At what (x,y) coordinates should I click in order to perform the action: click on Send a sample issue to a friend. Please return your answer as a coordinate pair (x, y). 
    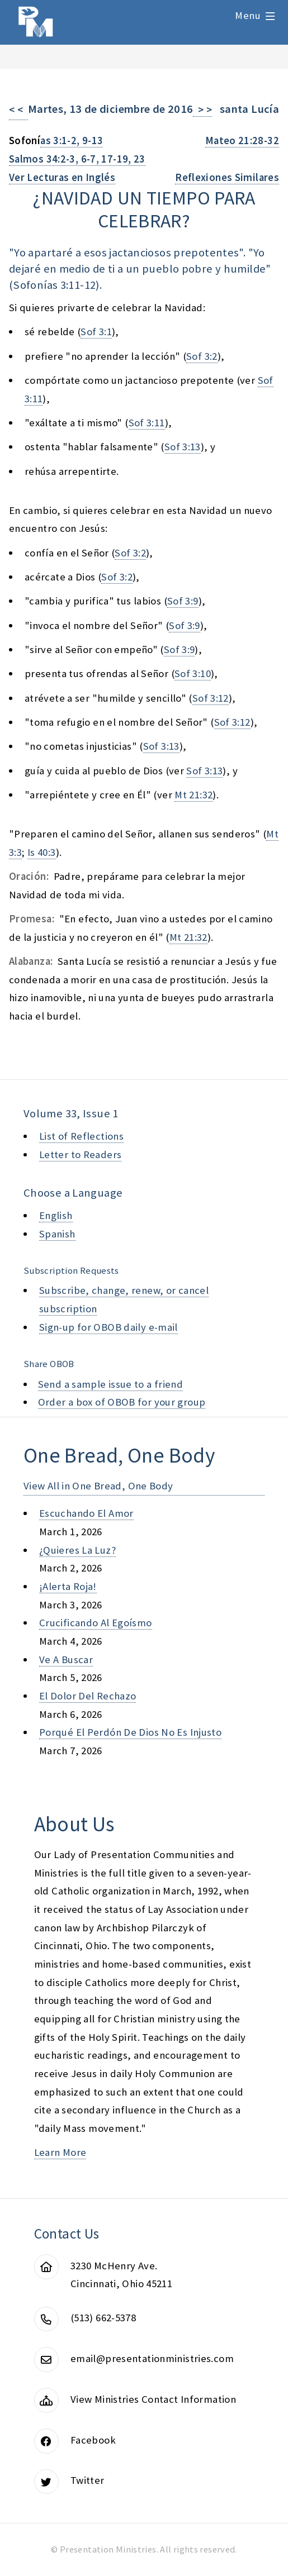
    Looking at the image, I should click on (110, 1384).